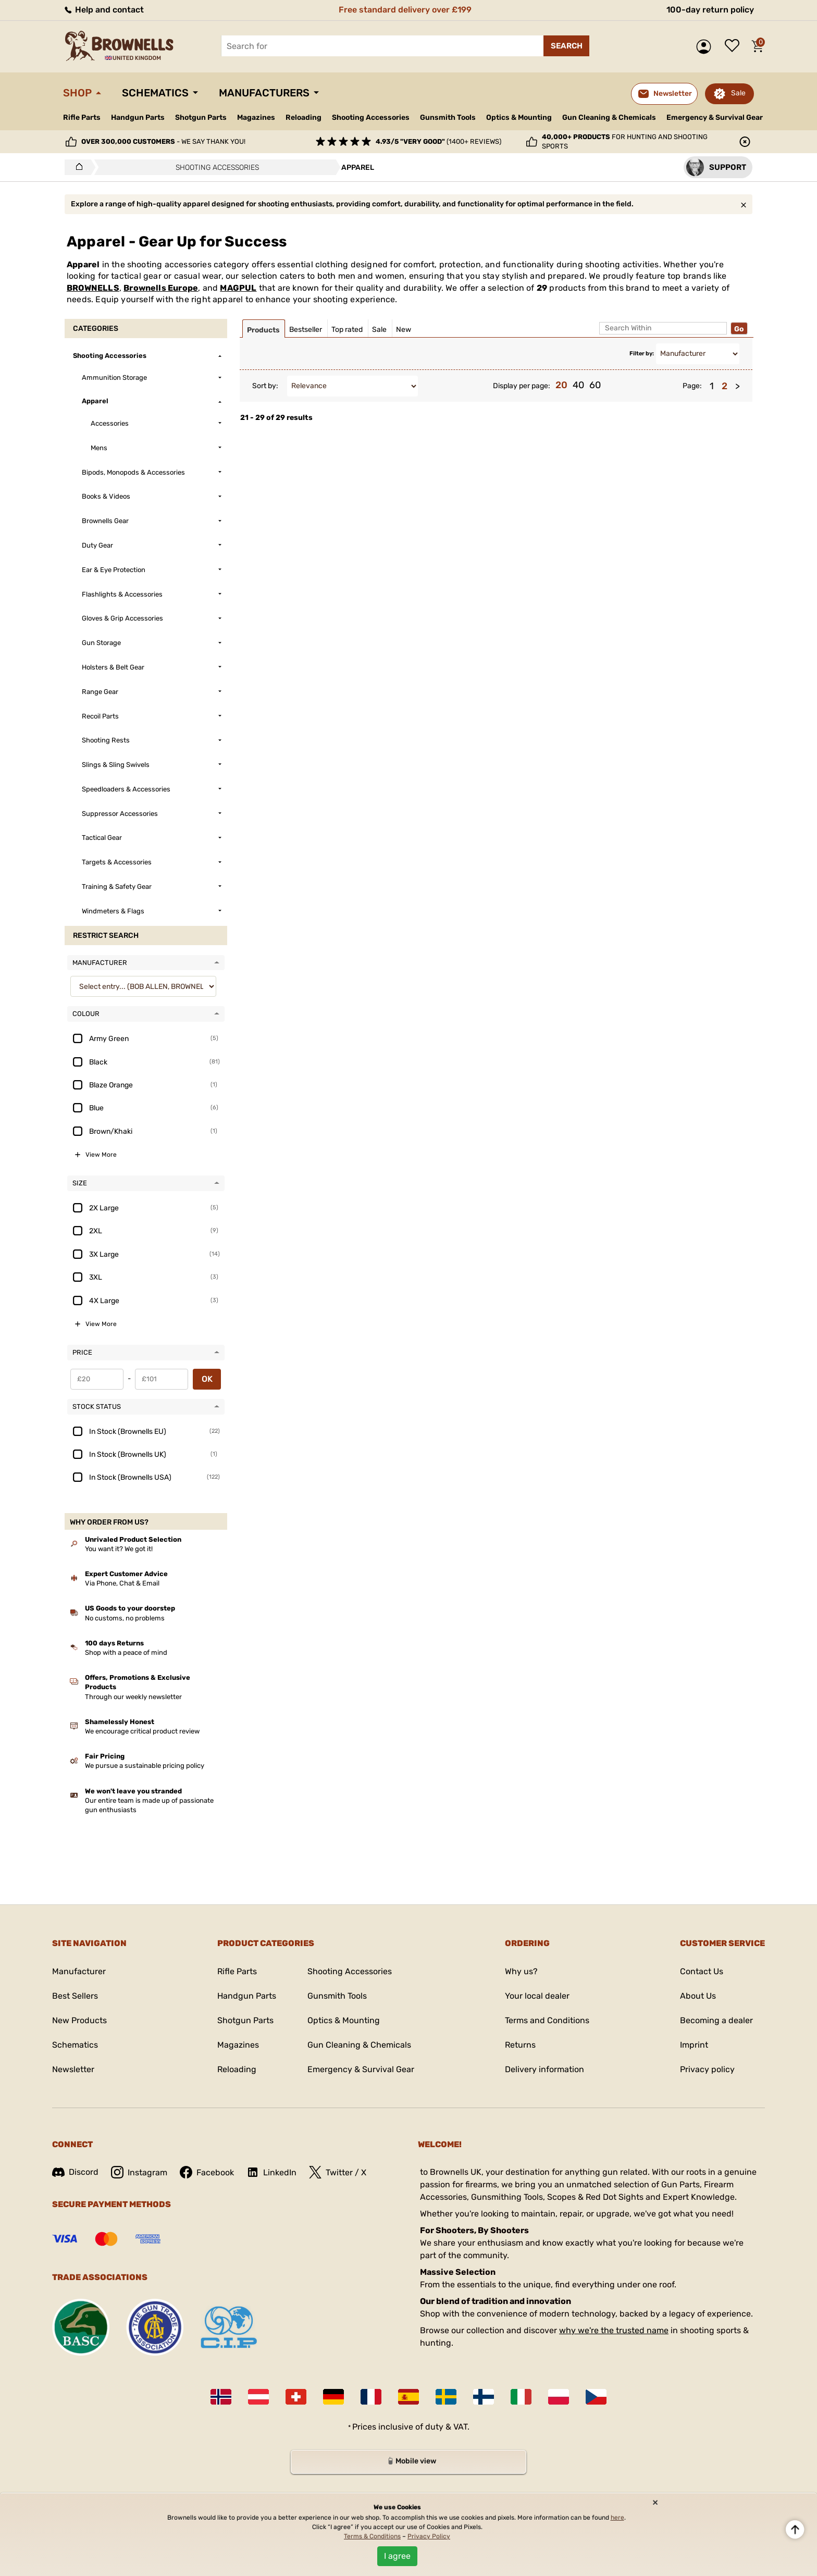 The height and width of the screenshot is (2576, 817). What do you see at coordinates (698, 1996) in the screenshot?
I see `About Us` at bounding box center [698, 1996].